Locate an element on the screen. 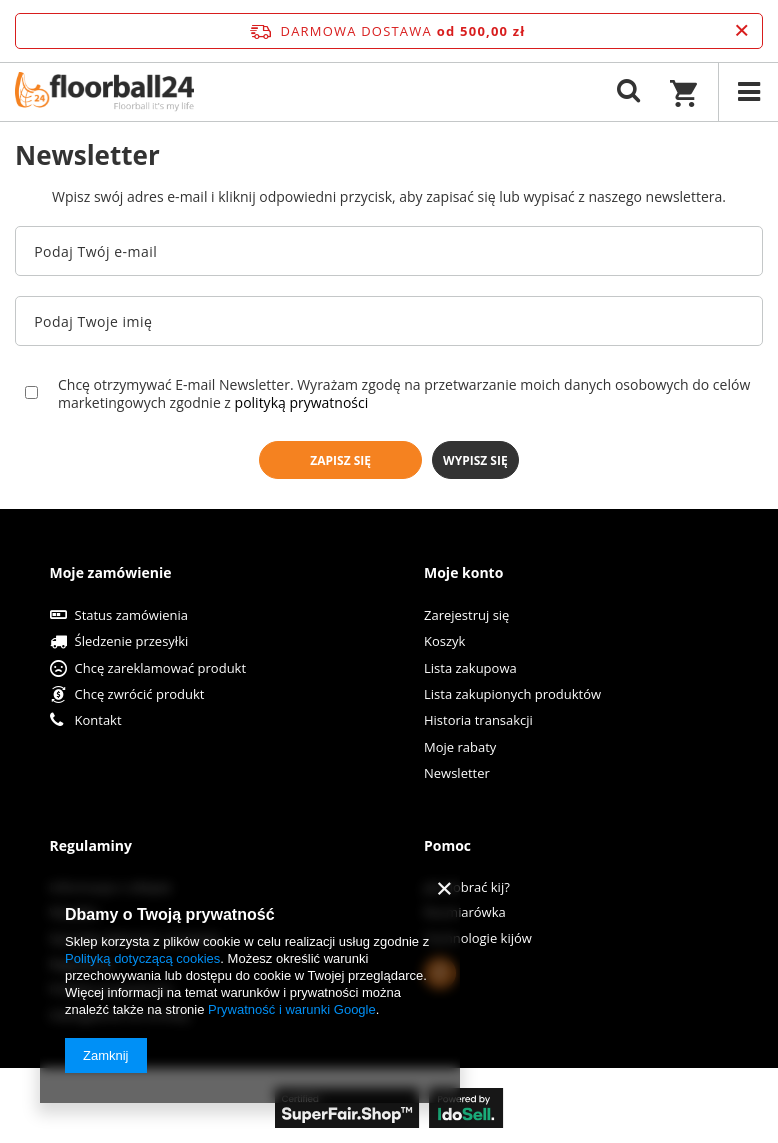  Newsletter is located at coordinates (457, 774).